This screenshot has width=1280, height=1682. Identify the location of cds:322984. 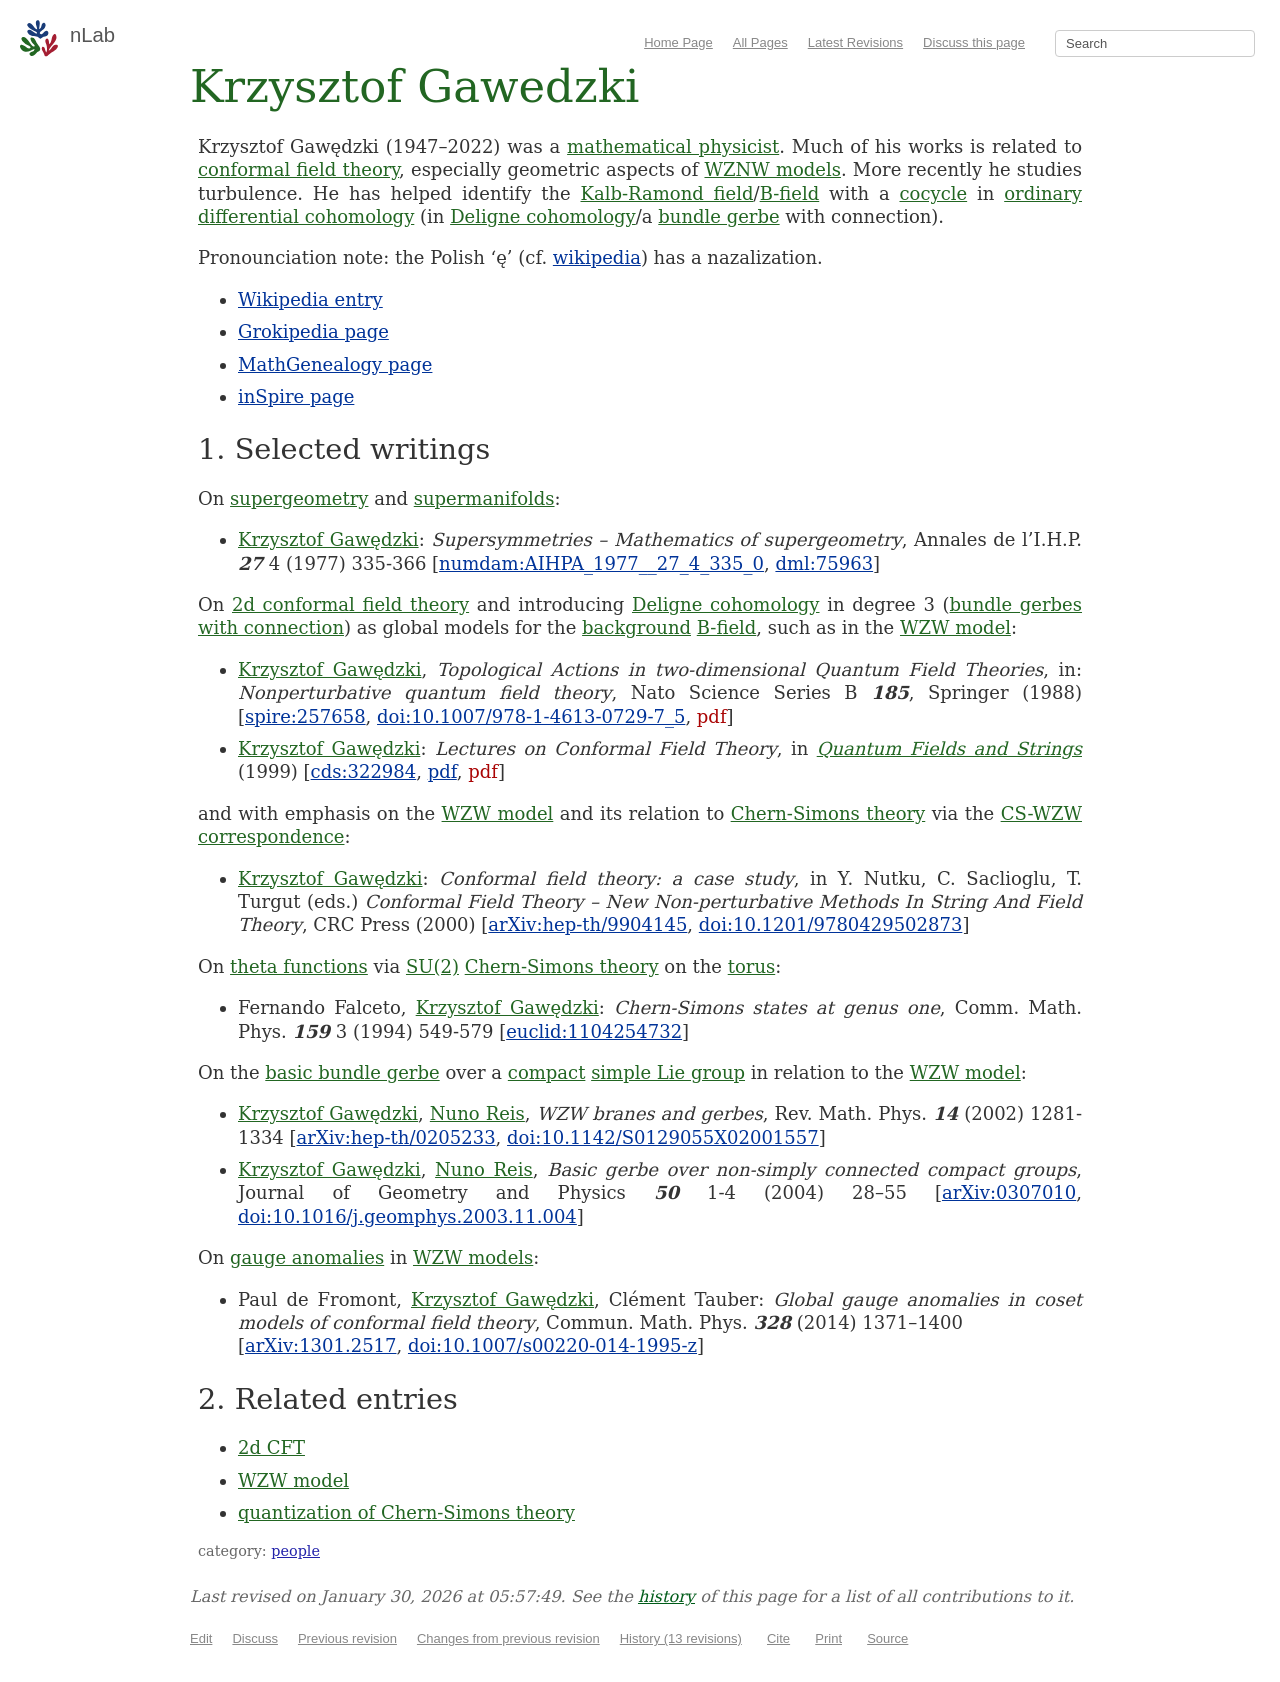
(364, 771).